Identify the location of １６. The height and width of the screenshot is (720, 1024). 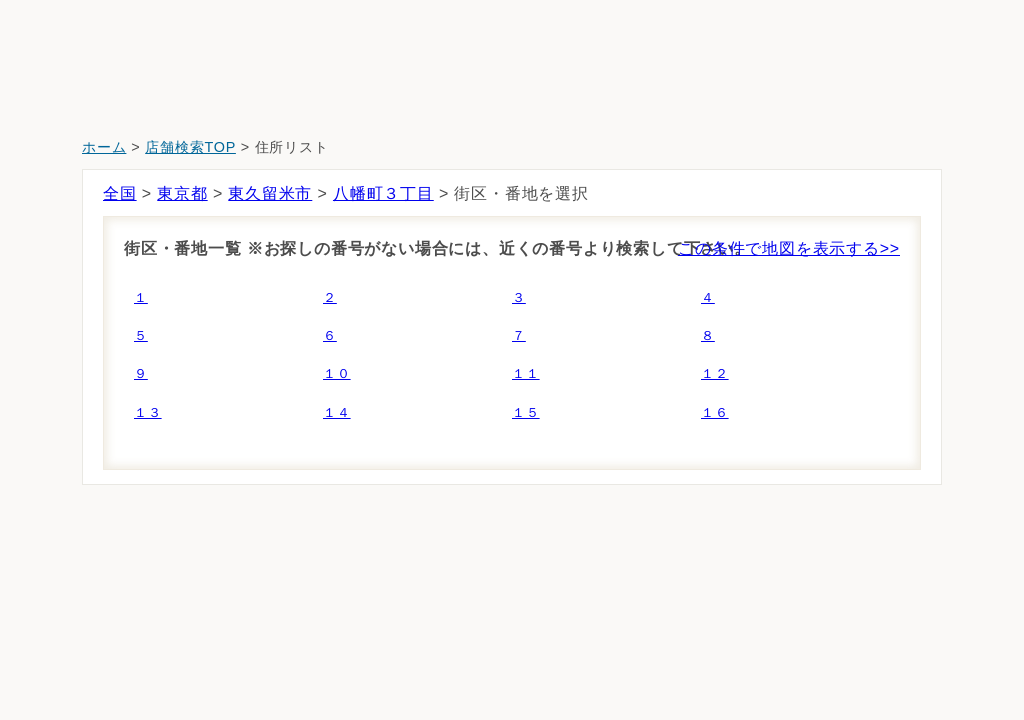
(715, 412).